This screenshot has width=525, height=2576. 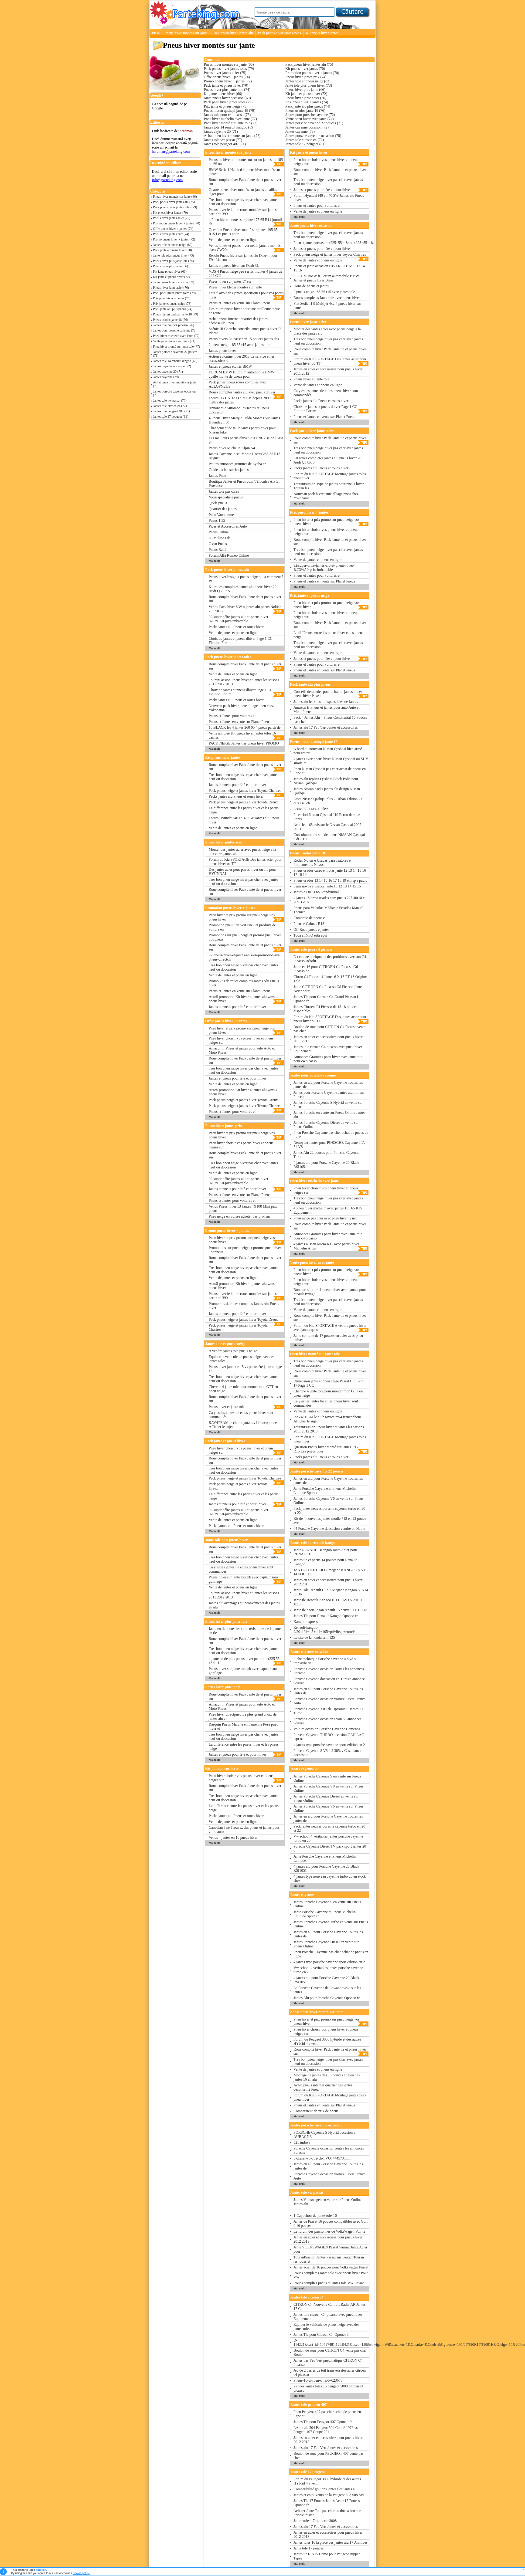 What do you see at coordinates (224, 491) in the screenshot?
I see `Jantes tole pas chres` at bounding box center [224, 491].